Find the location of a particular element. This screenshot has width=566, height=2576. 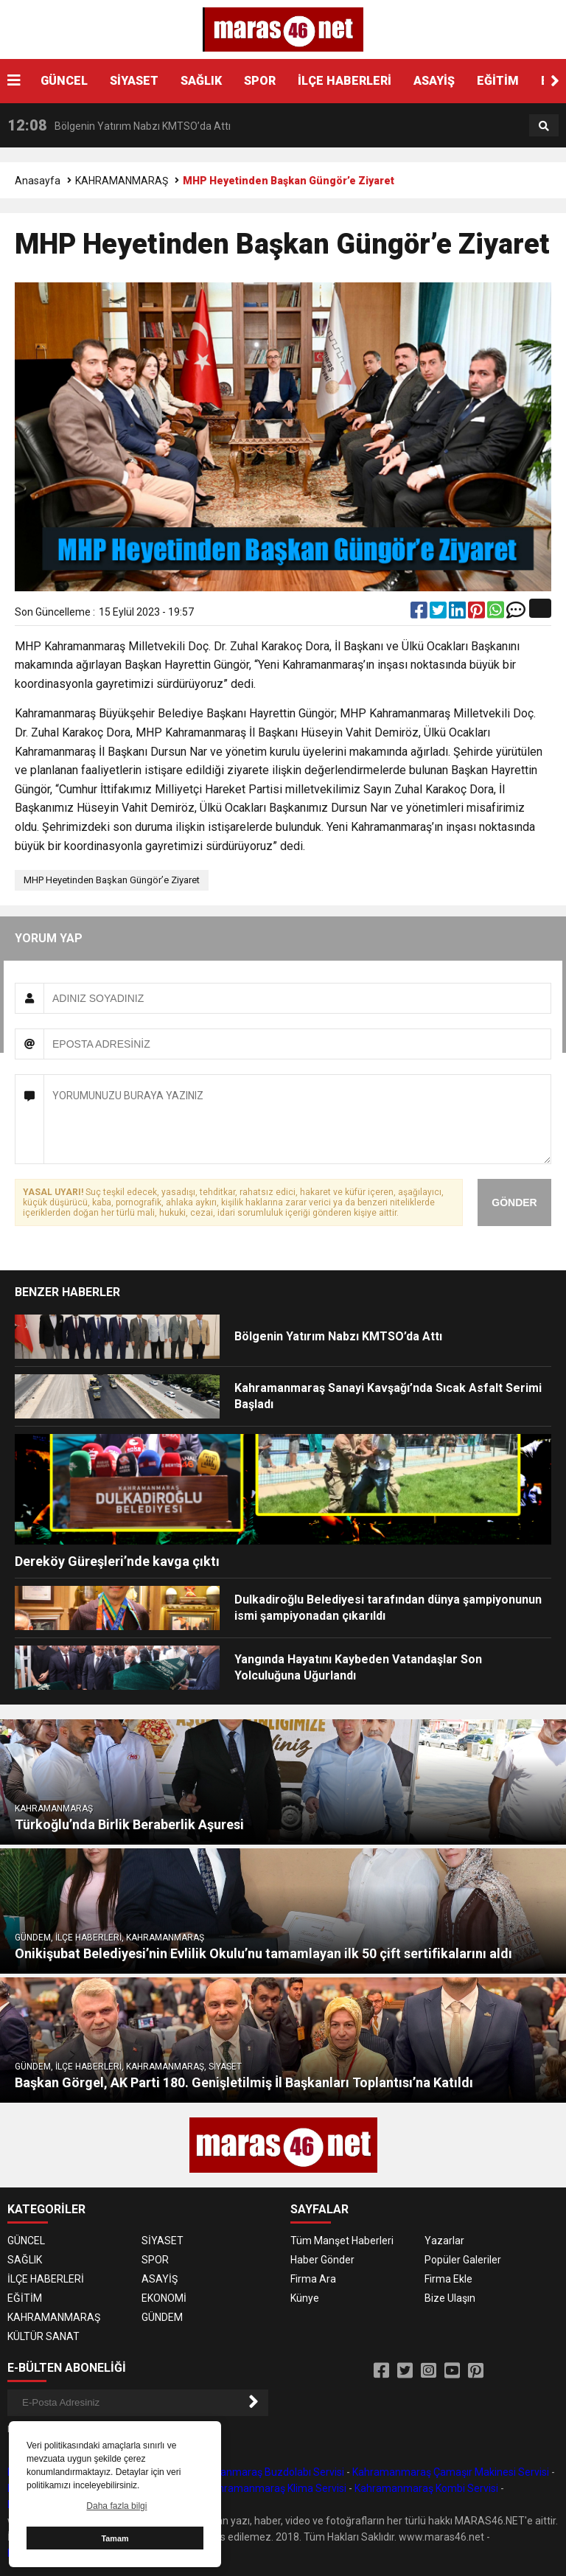

Popüler Galeriler is located at coordinates (462, 2260).